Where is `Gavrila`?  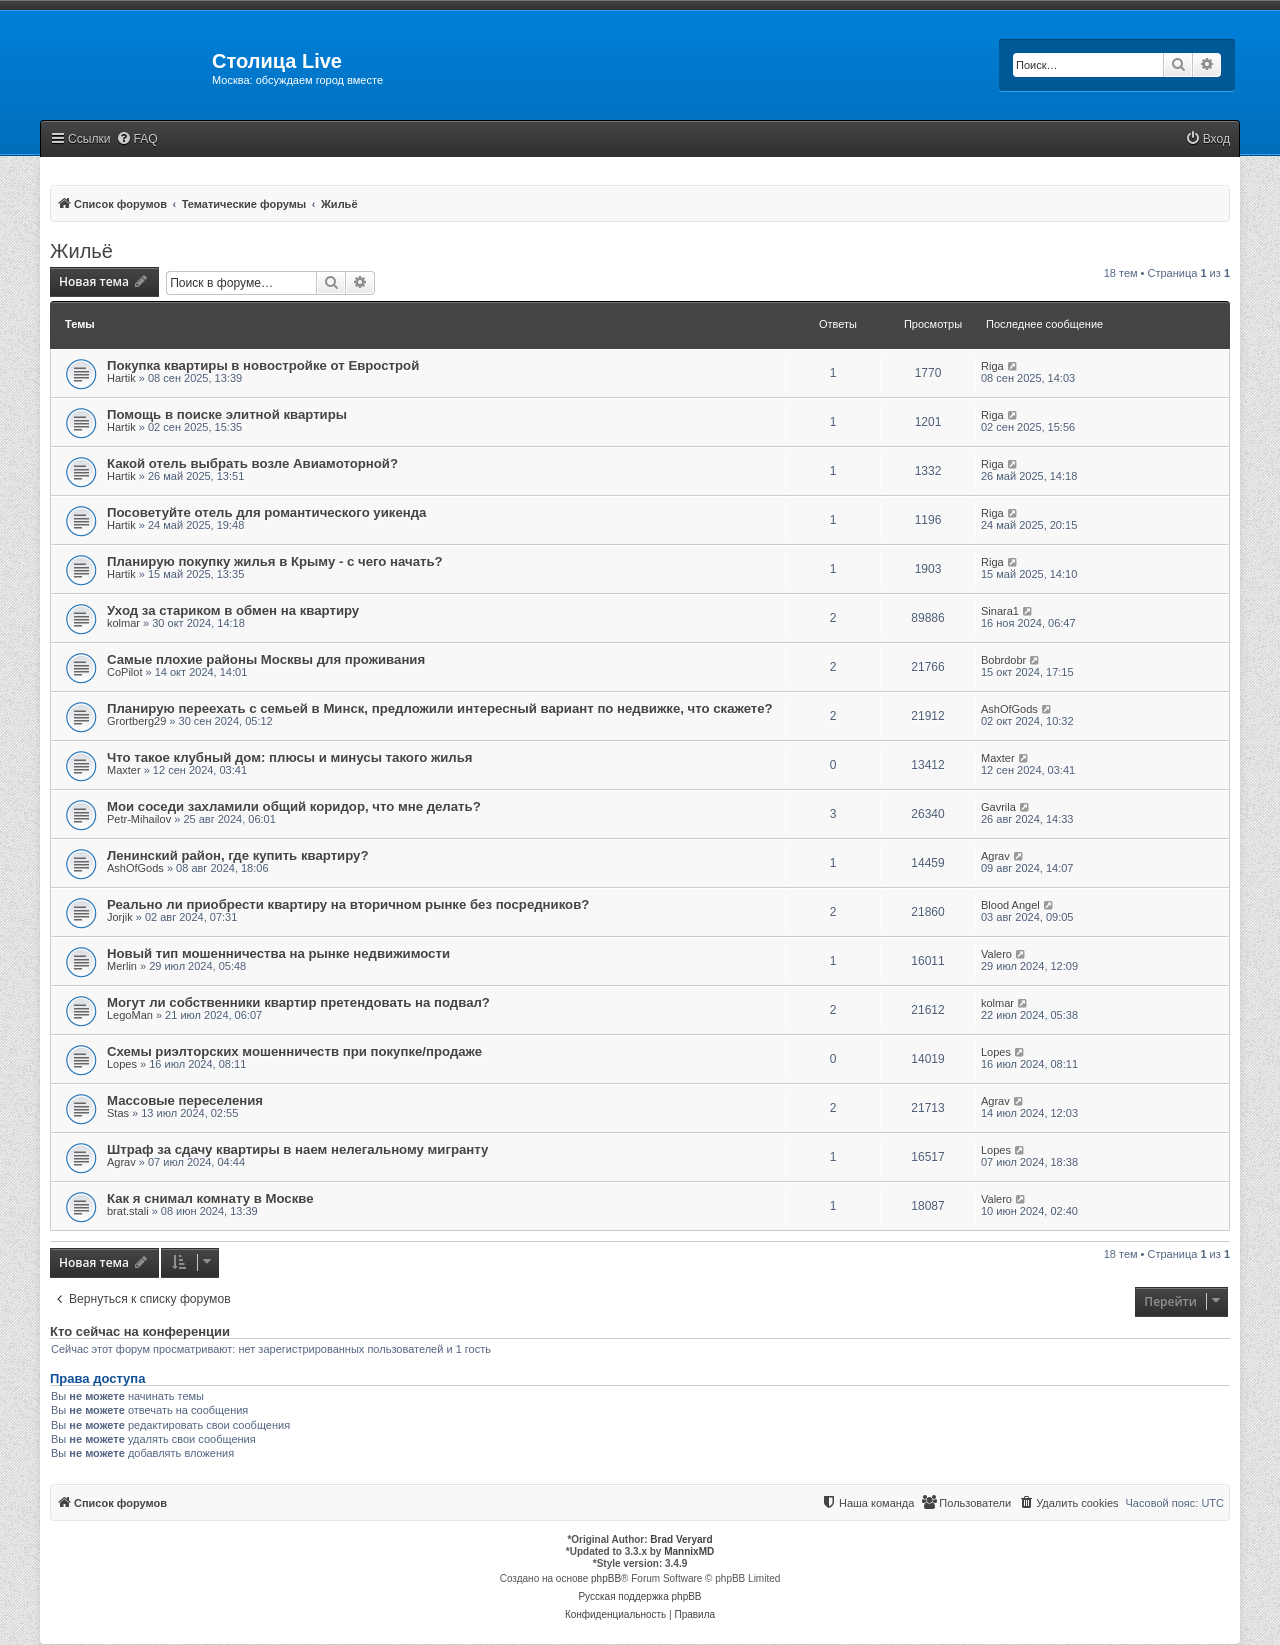
Gavrila is located at coordinates (998, 807).